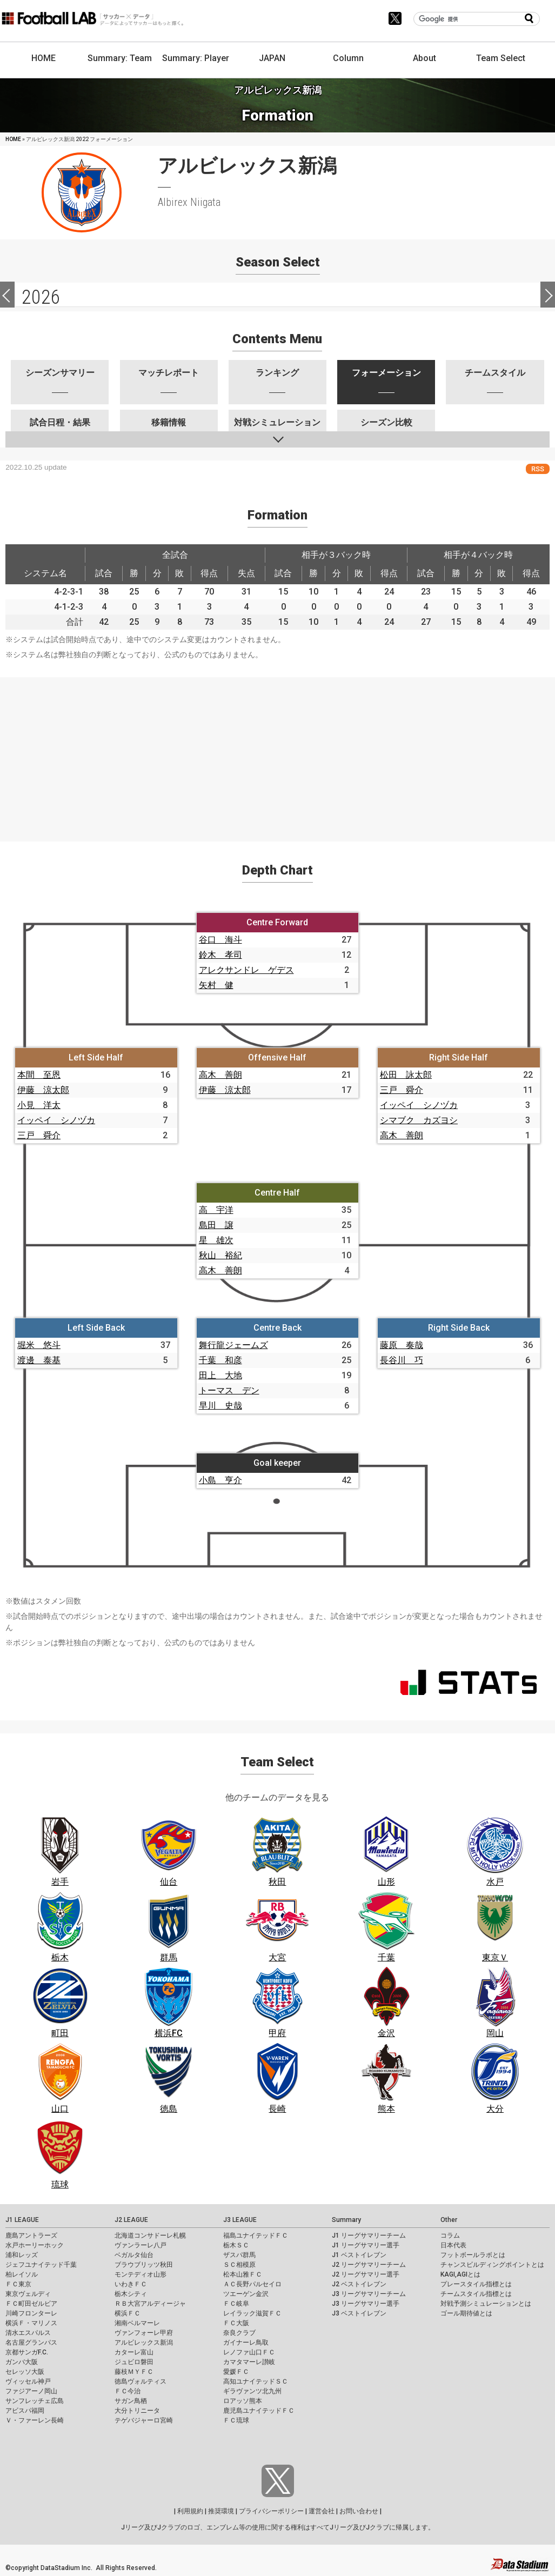  What do you see at coordinates (39, 1105) in the screenshot?
I see `小見 洋太` at bounding box center [39, 1105].